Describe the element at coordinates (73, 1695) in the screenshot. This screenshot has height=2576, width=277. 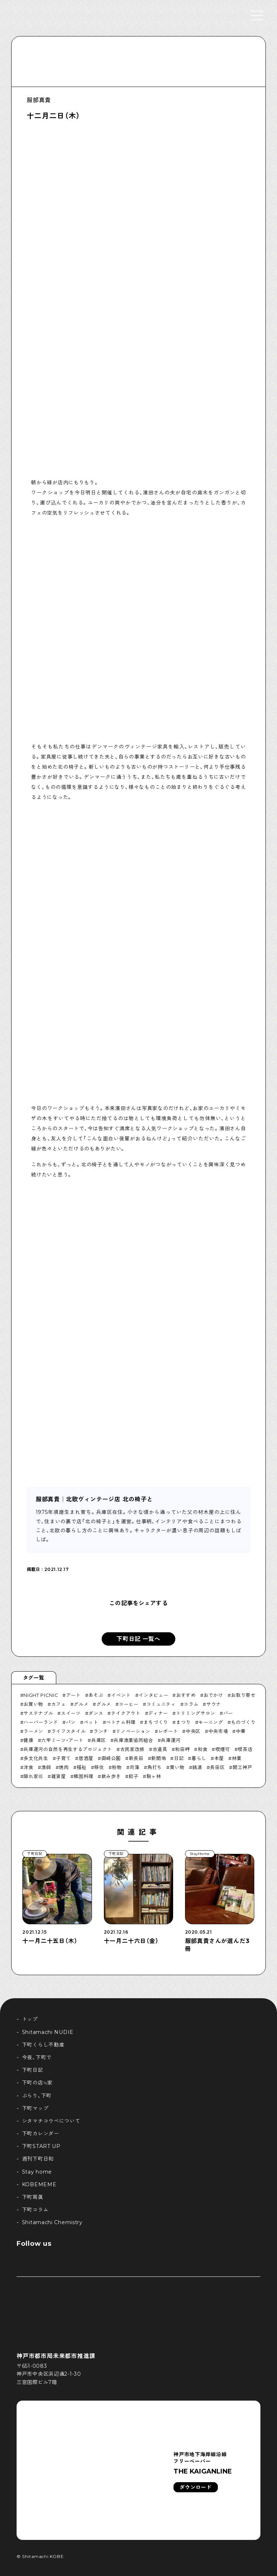
I see `アート` at that location.